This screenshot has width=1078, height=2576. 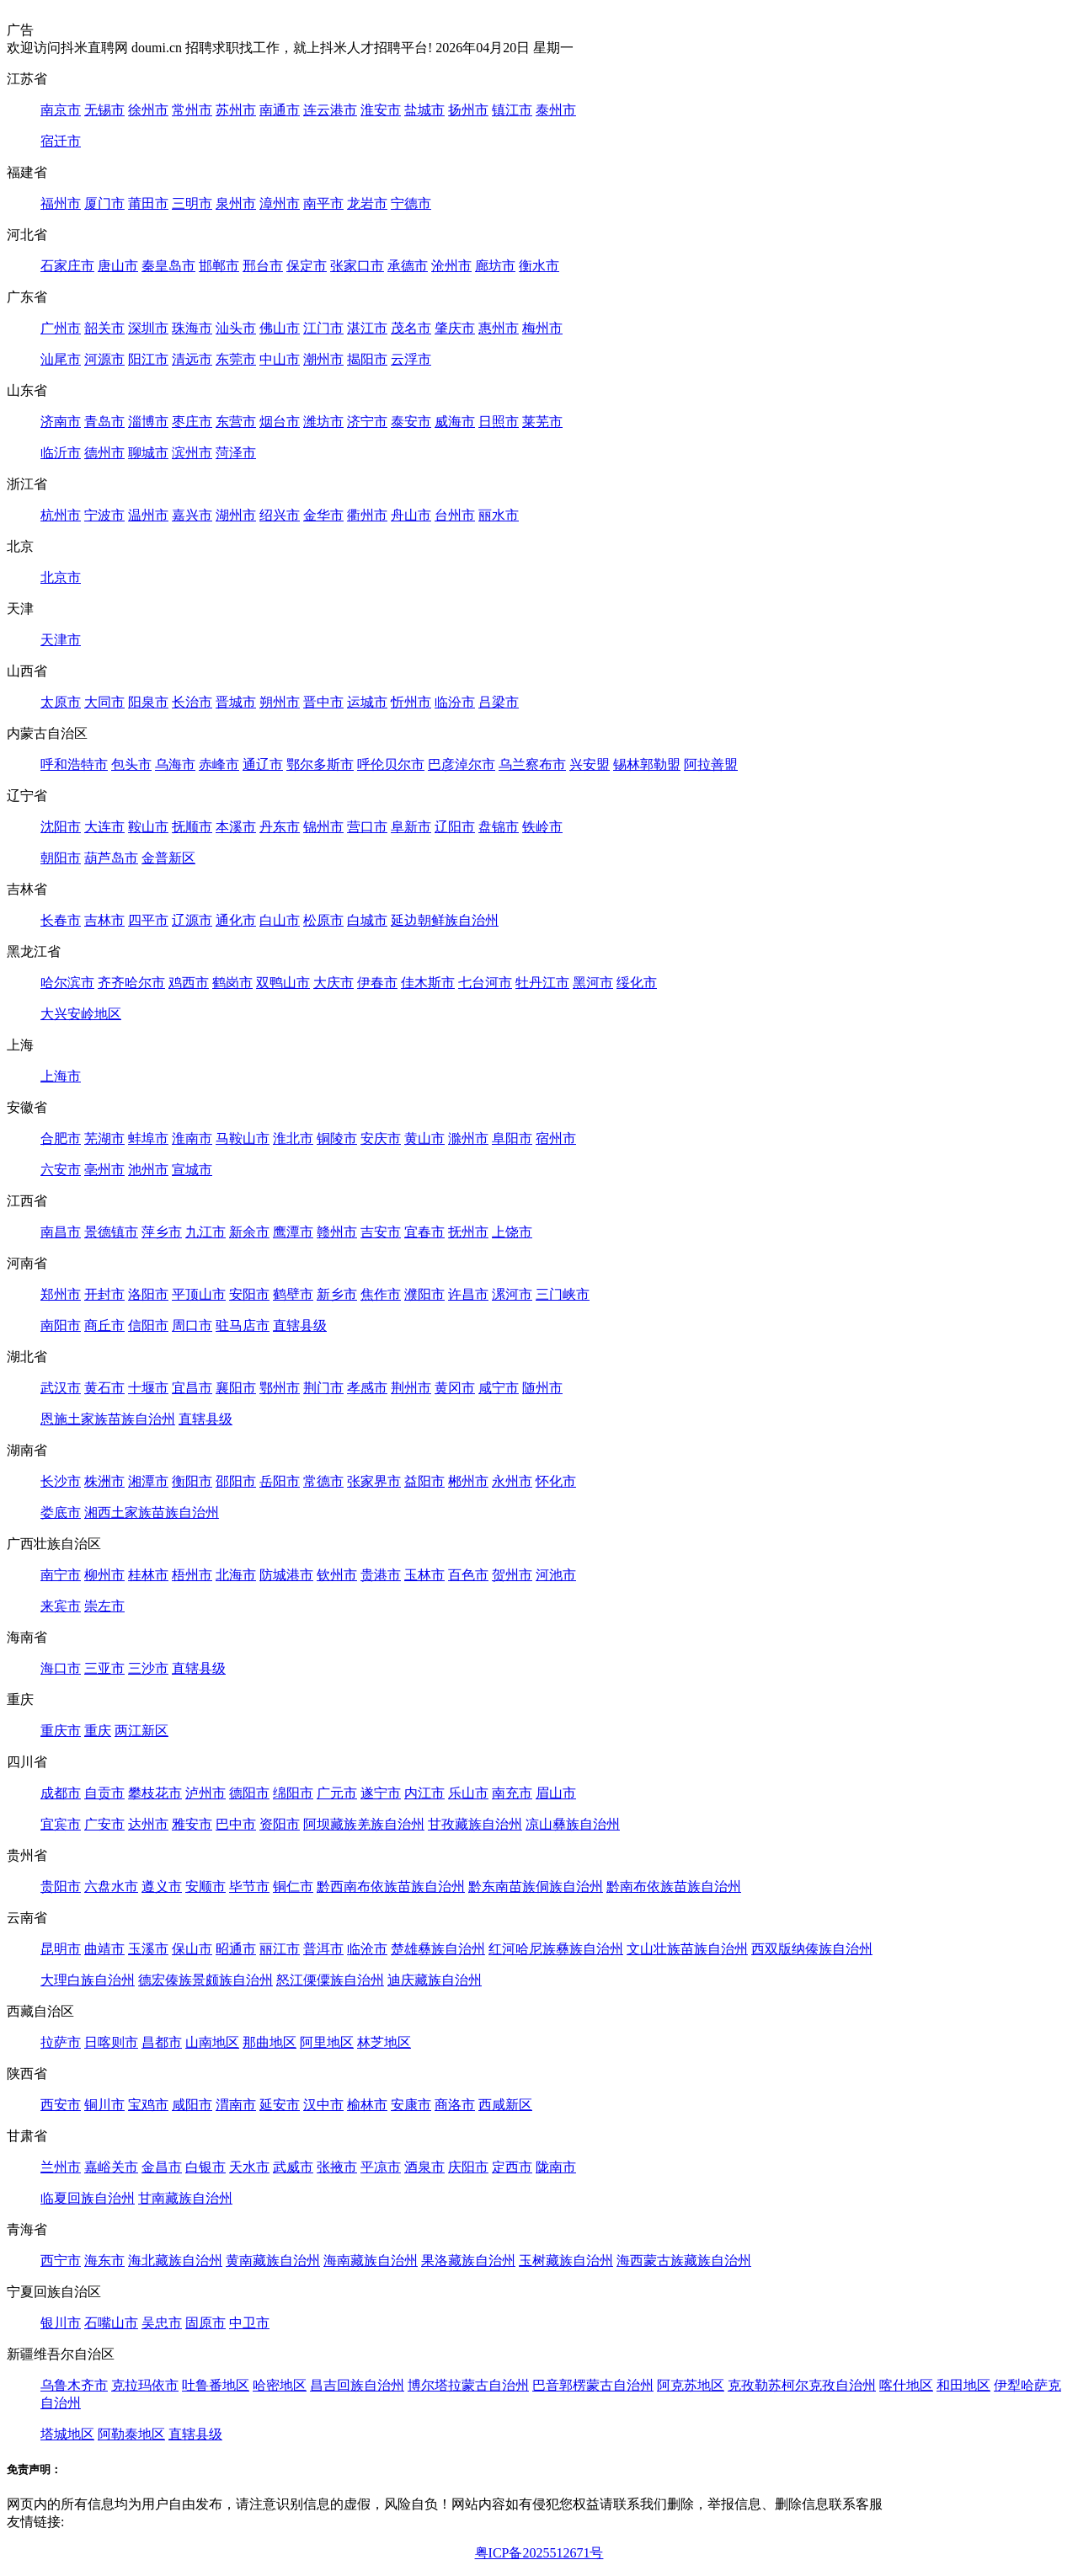 What do you see at coordinates (249, 1232) in the screenshot?
I see `新余市` at bounding box center [249, 1232].